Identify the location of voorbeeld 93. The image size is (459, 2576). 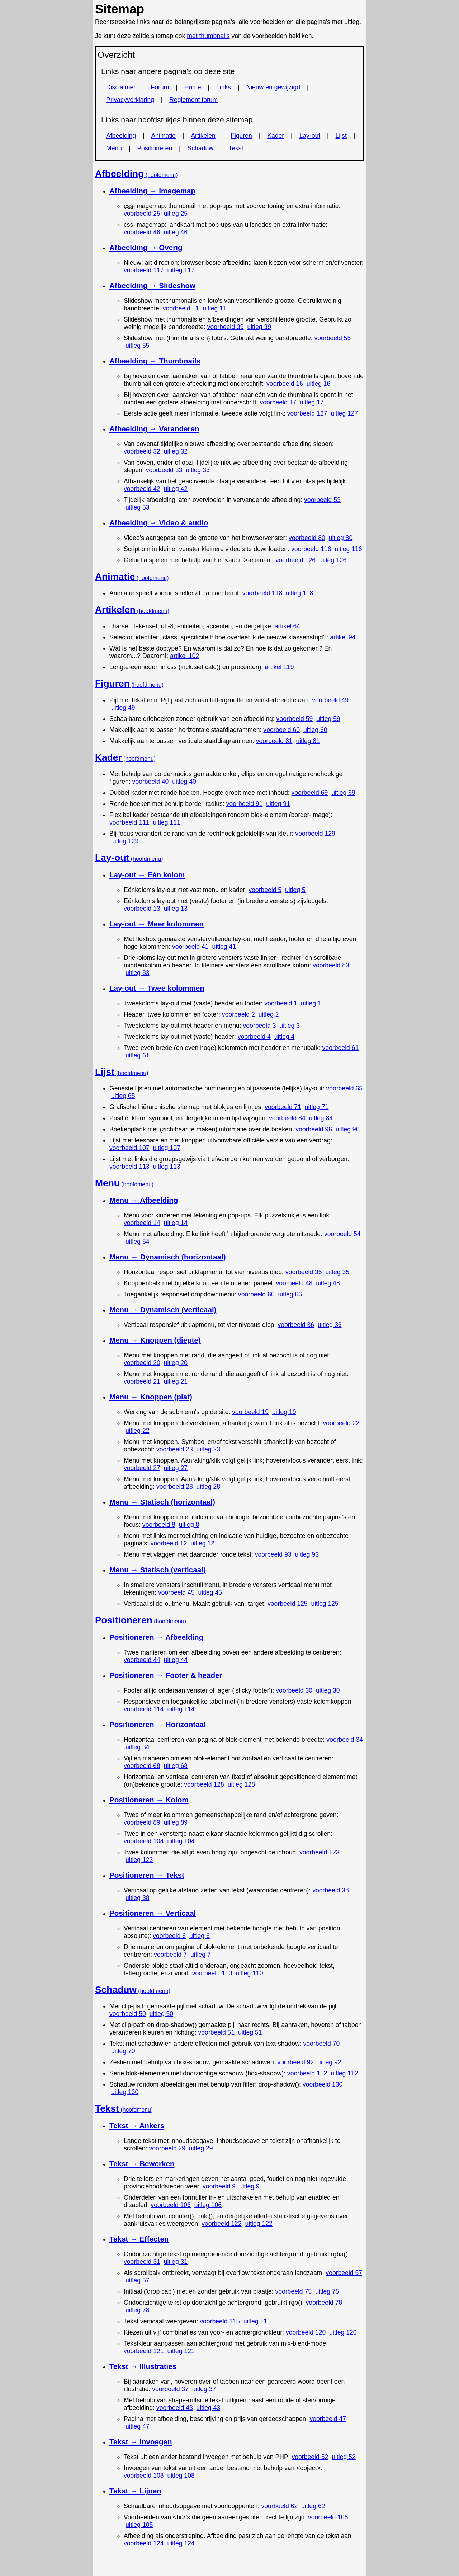
(273, 1554).